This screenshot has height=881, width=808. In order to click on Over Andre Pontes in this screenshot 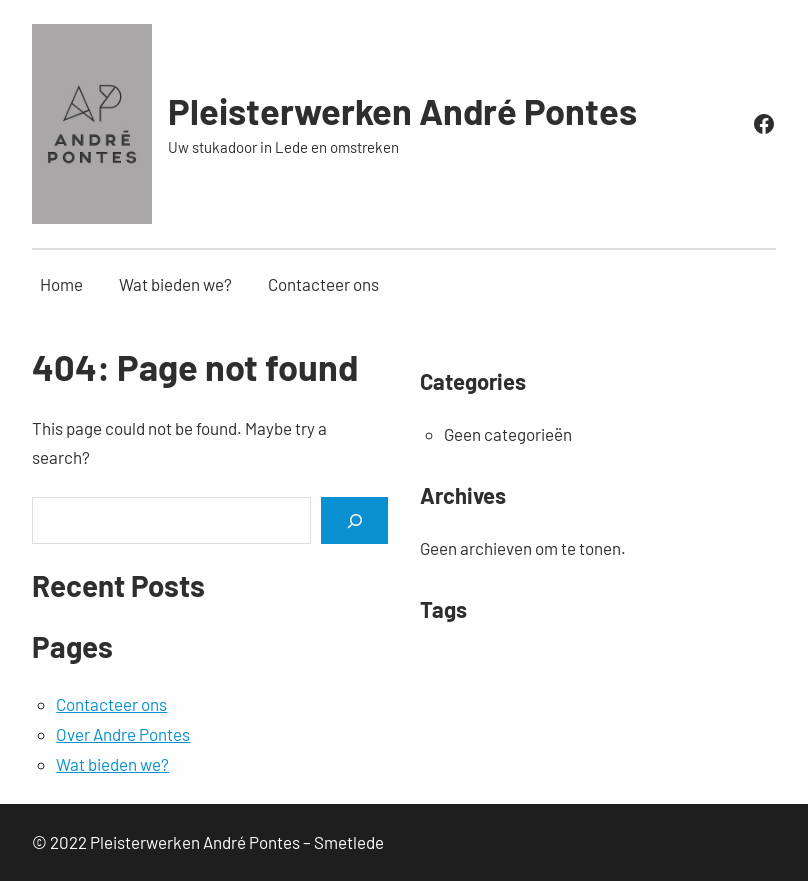, I will do `click(123, 734)`.